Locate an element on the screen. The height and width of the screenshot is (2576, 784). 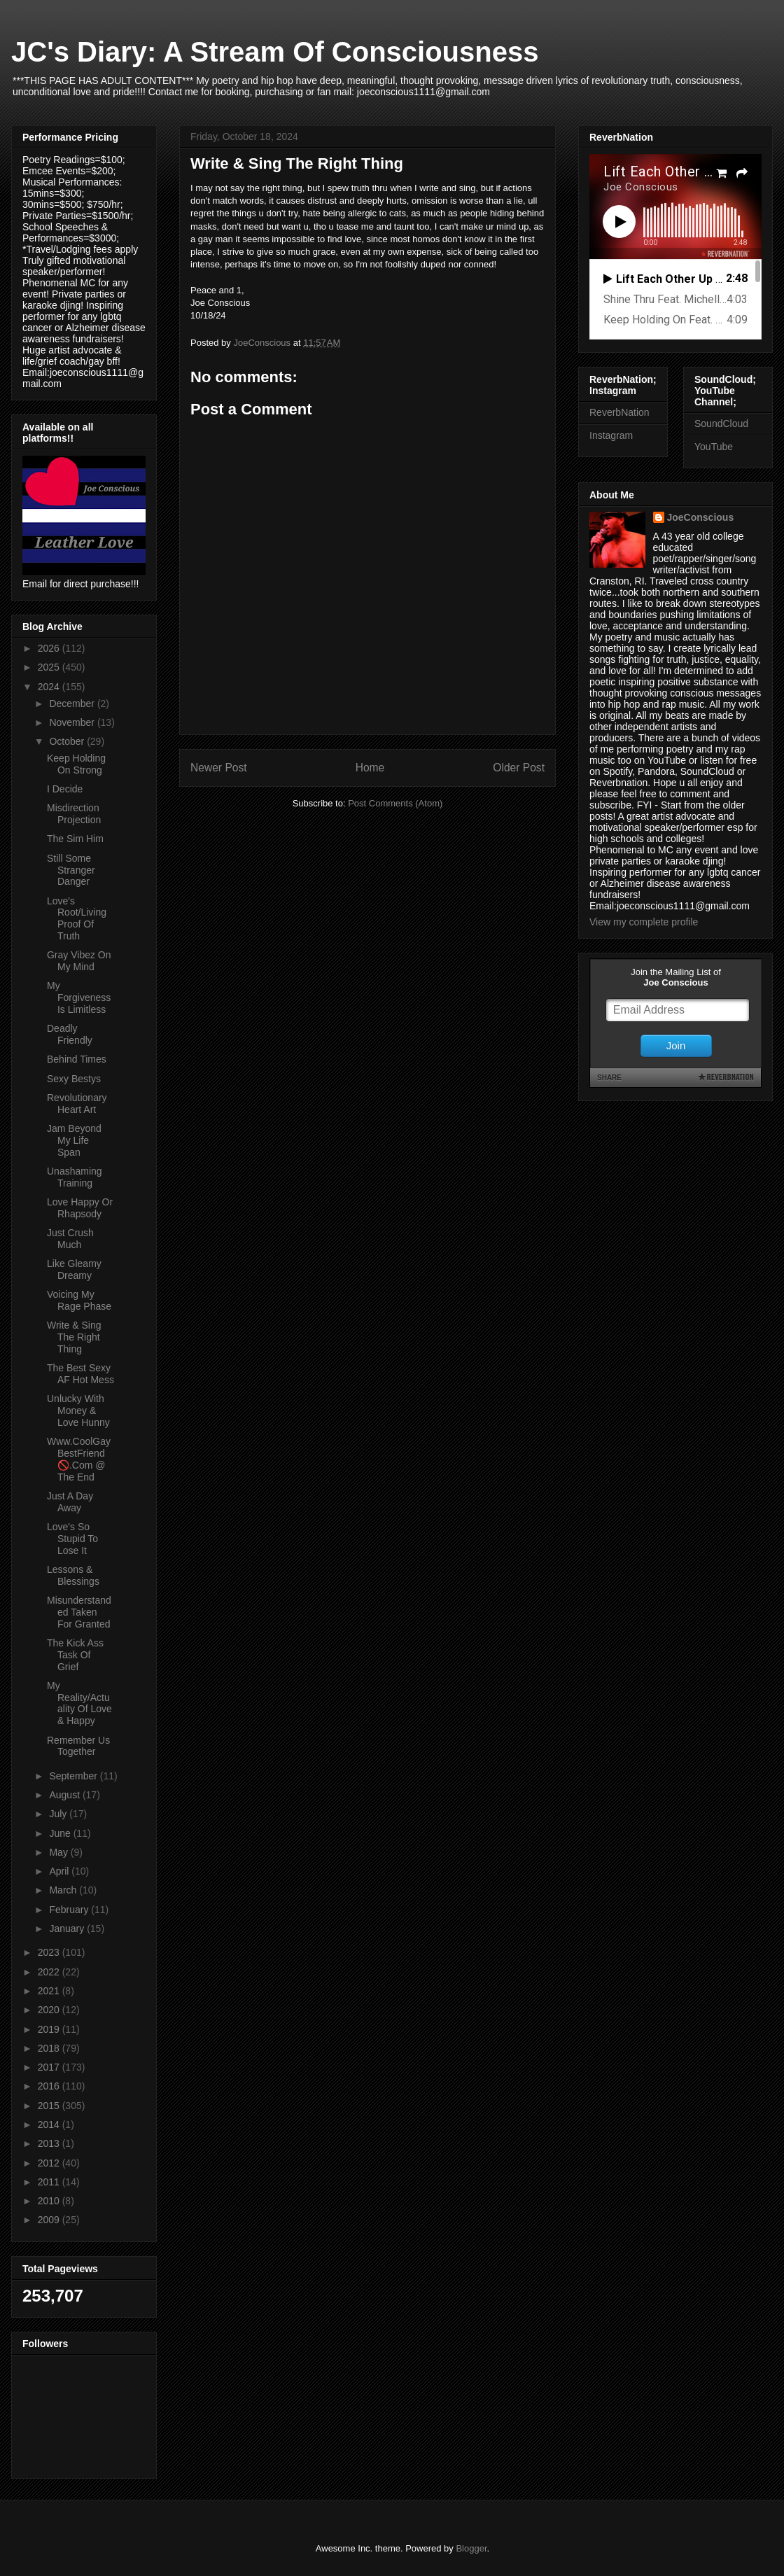
Just A Day Away is located at coordinates (70, 1501).